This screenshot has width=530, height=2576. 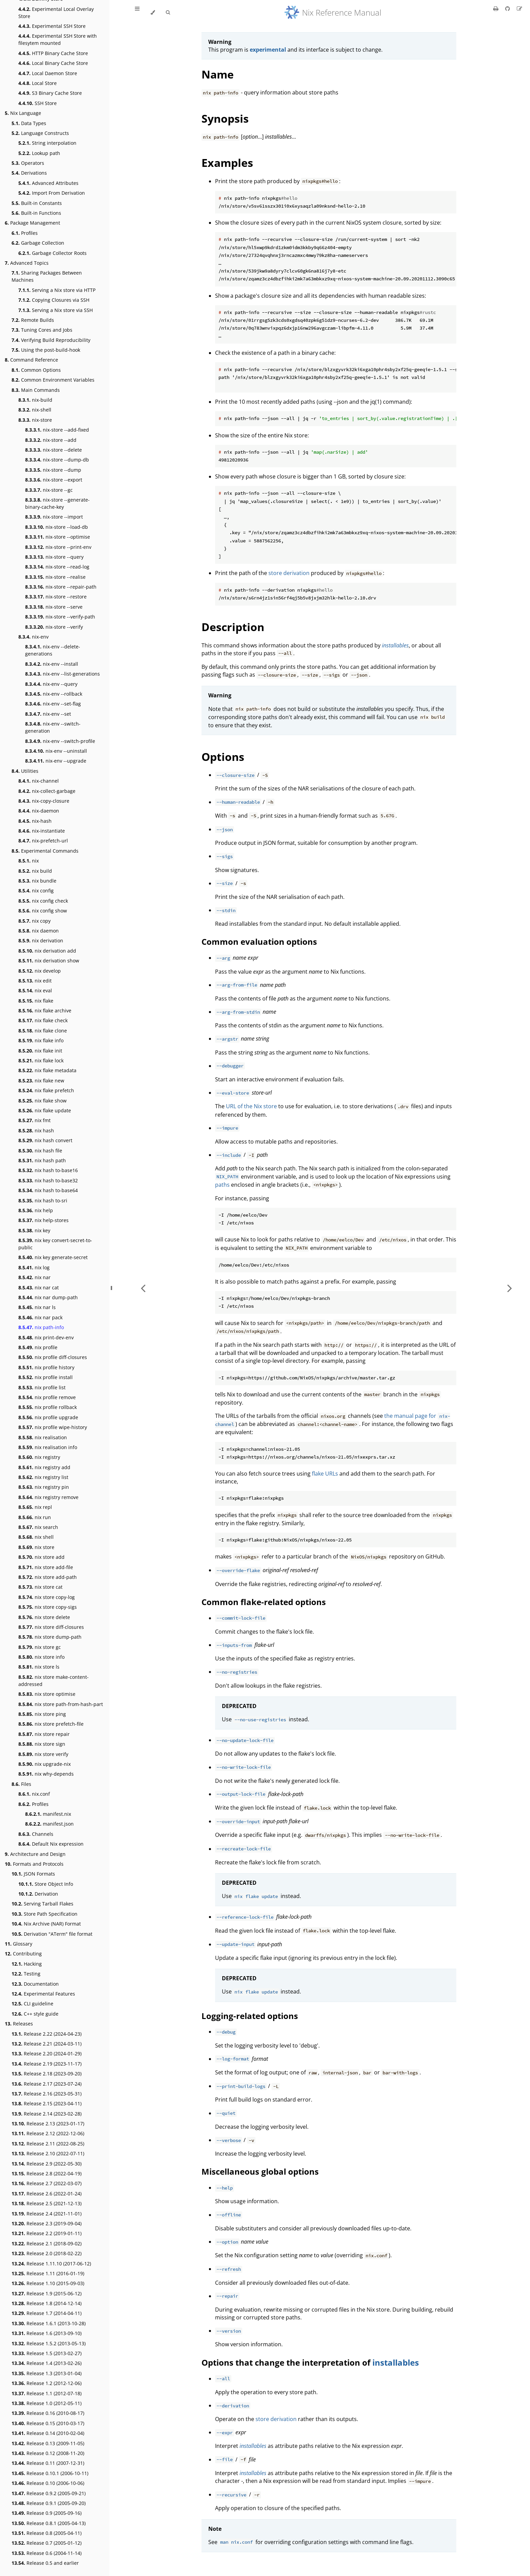 What do you see at coordinates (53, 1257) in the screenshot?
I see `nix key generate-secret` at bounding box center [53, 1257].